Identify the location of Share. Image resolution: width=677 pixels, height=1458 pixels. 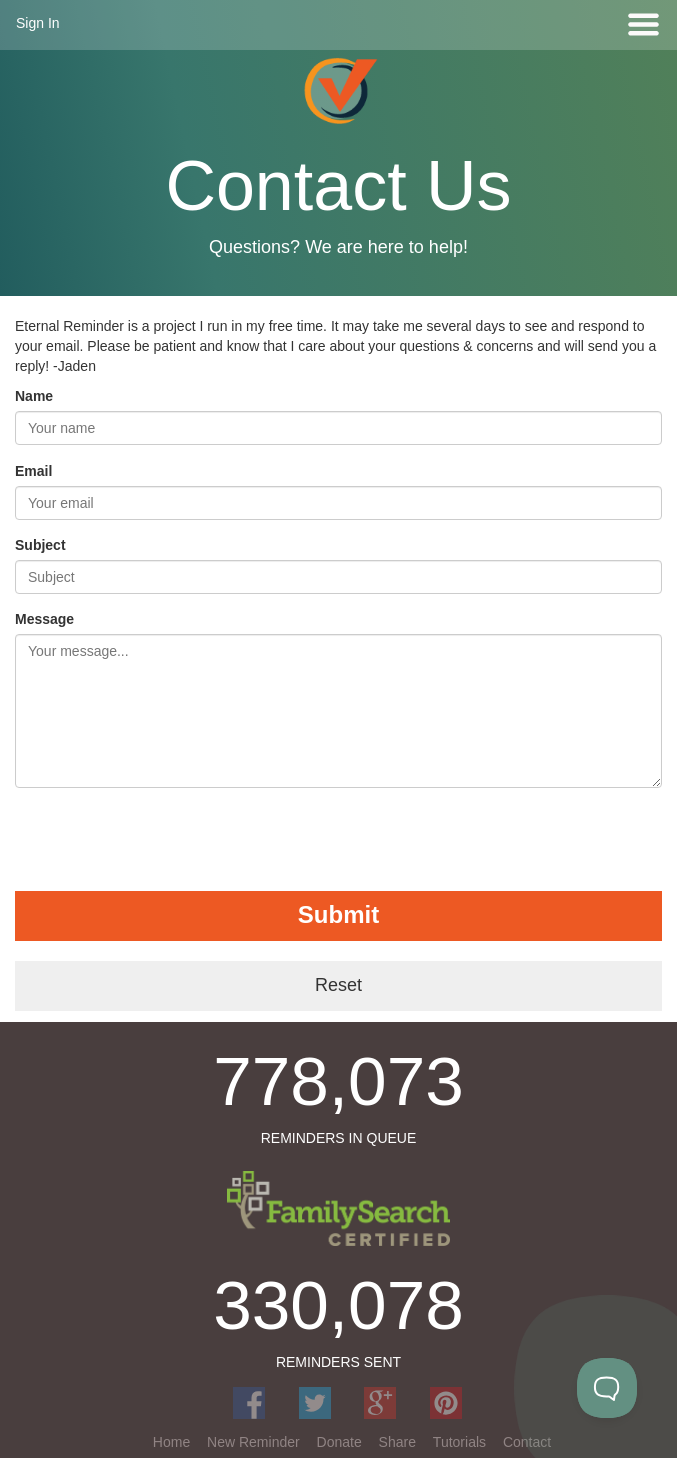
(397, 1442).